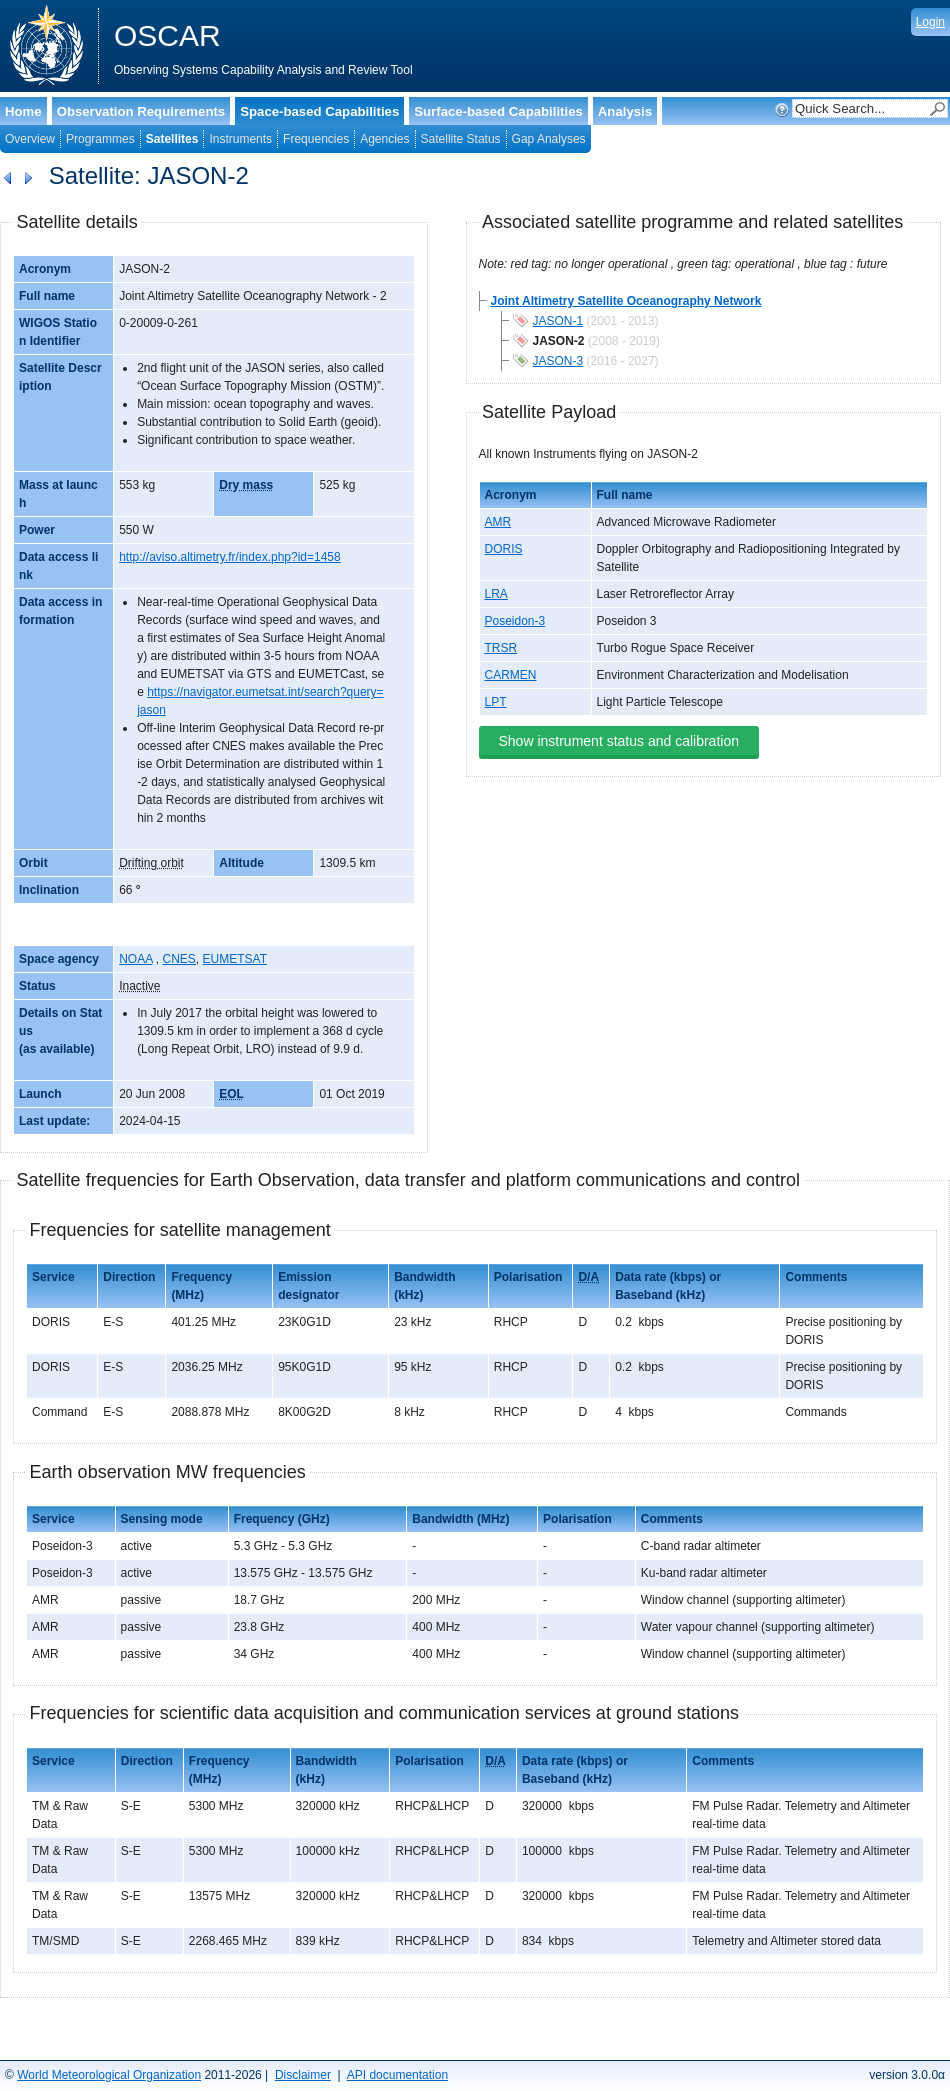  What do you see at coordinates (515, 621) in the screenshot?
I see `Poseidon-3` at bounding box center [515, 621].